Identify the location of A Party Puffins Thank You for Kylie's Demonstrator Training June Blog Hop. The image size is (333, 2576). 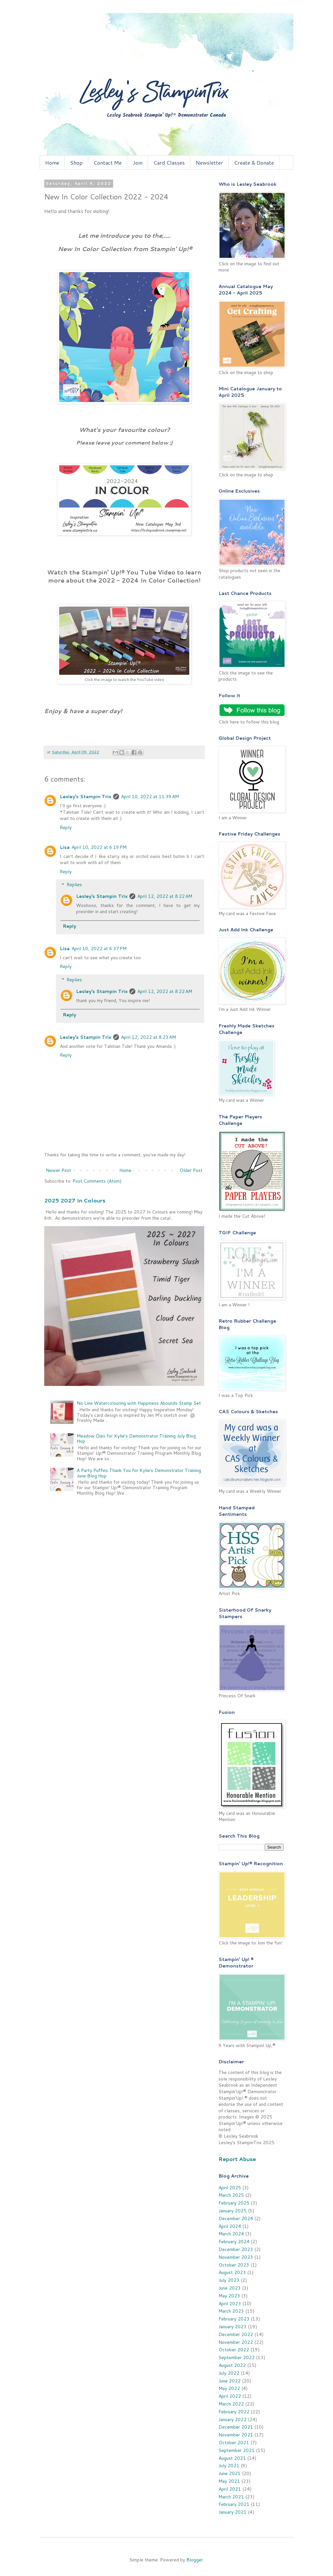
(139, 1473).